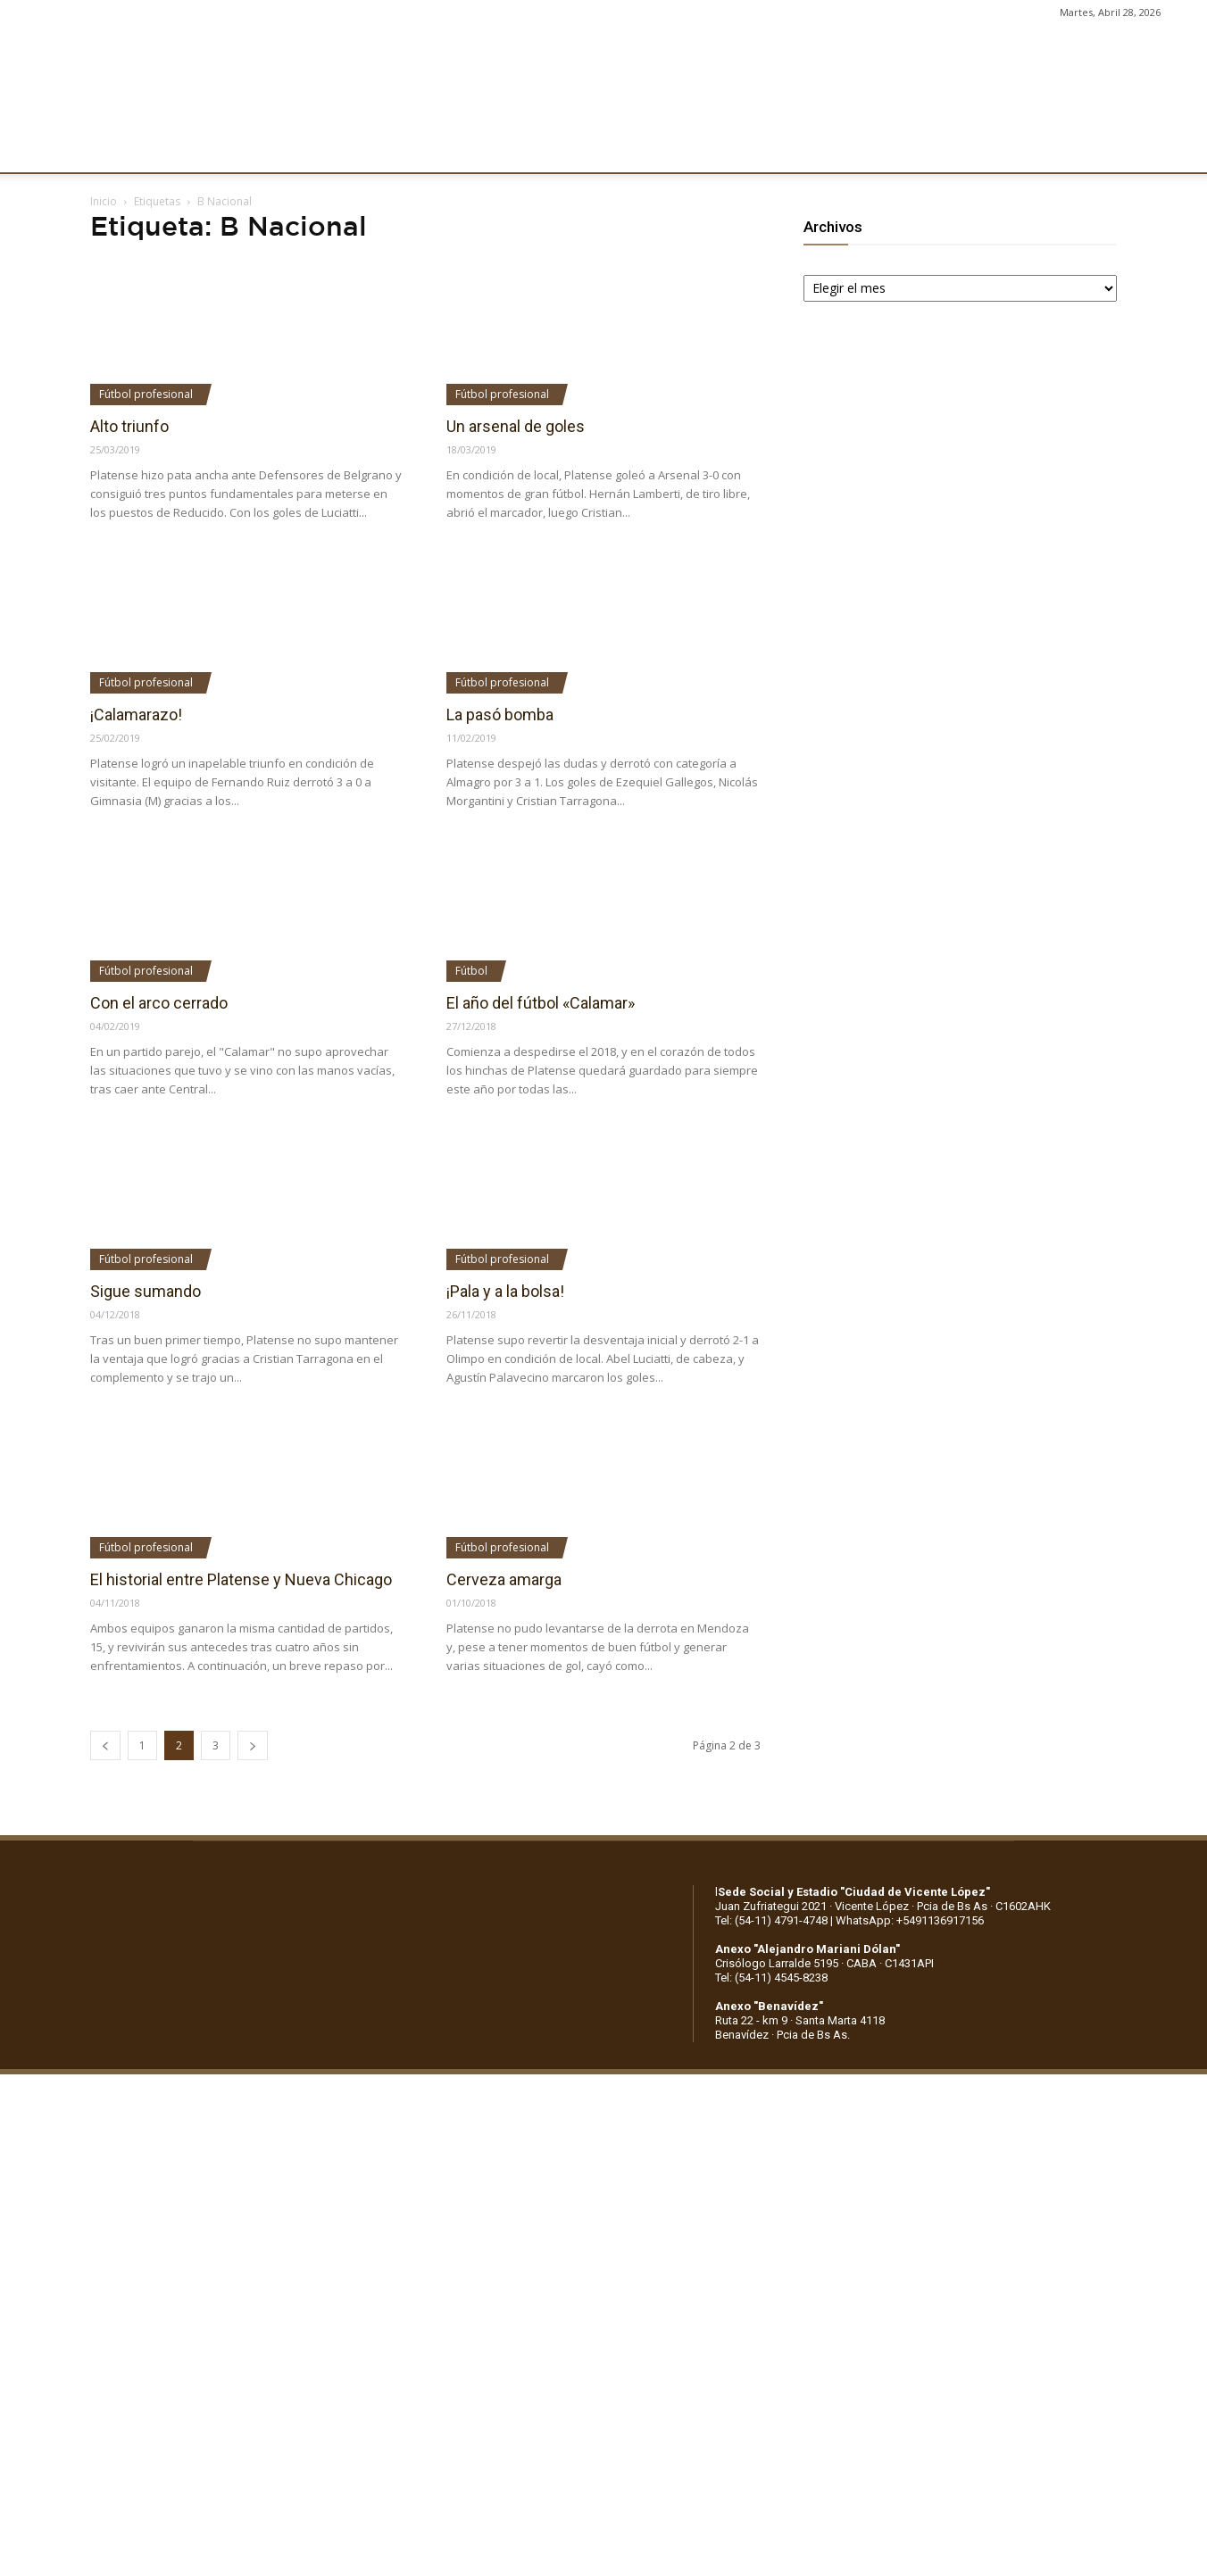  What do you see at coordinates (399, 149) in the screenshot?
I see `DEPORTES` at bounding box center [399, 149].